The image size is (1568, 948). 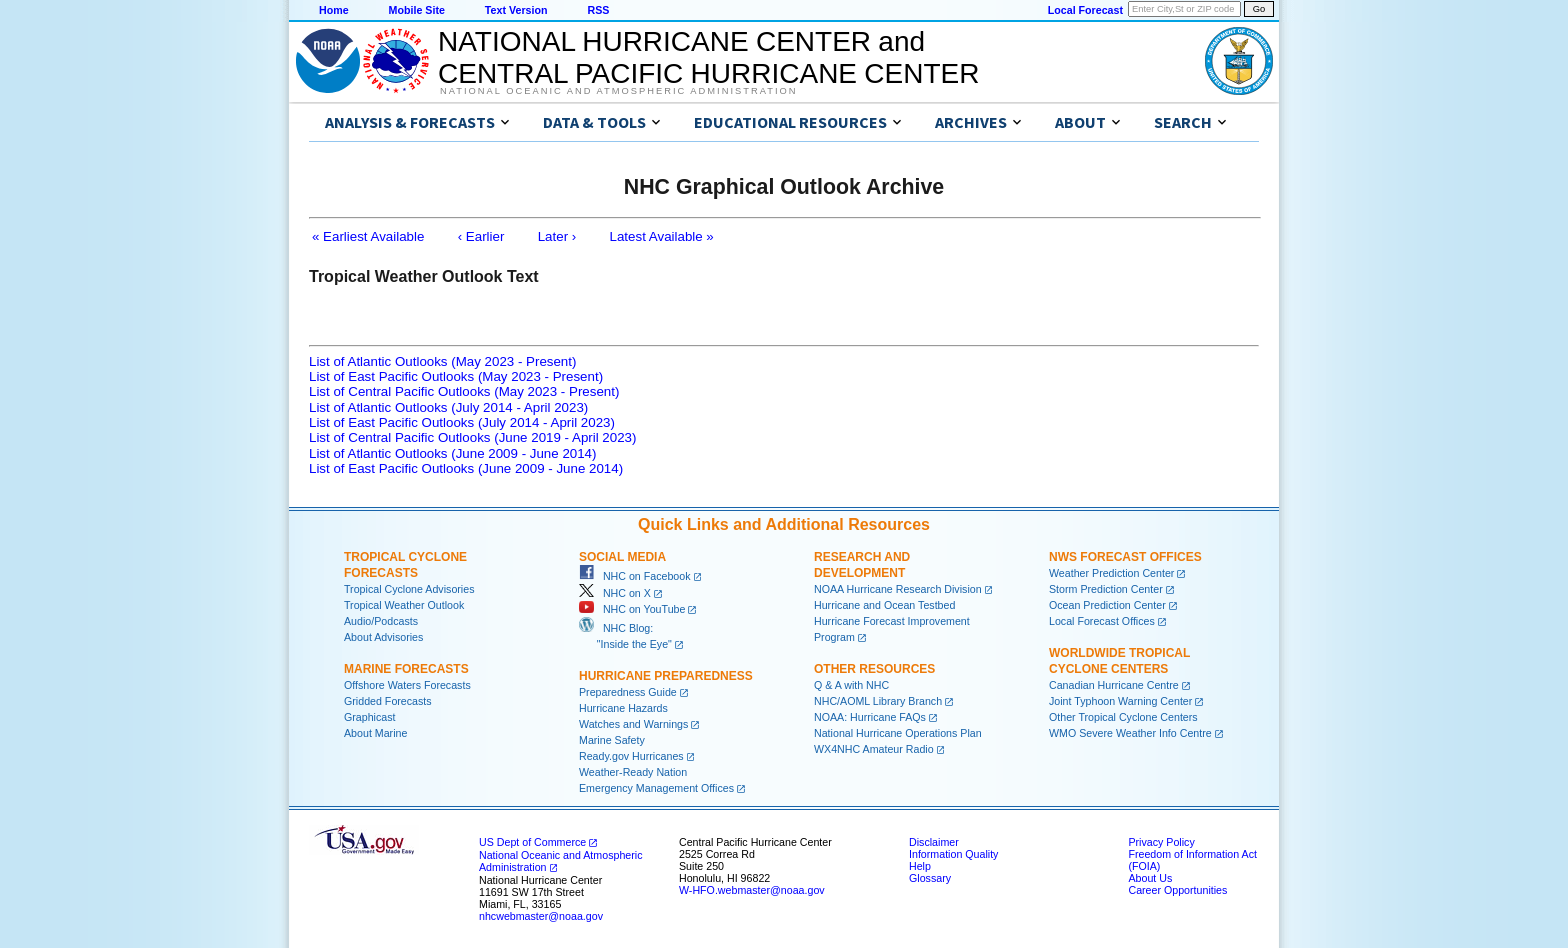 What do you see at coordinates (1114, 685) in the screenshot?
I see `Canadian Hurricane Centre` at bounding box center [1114, 685].